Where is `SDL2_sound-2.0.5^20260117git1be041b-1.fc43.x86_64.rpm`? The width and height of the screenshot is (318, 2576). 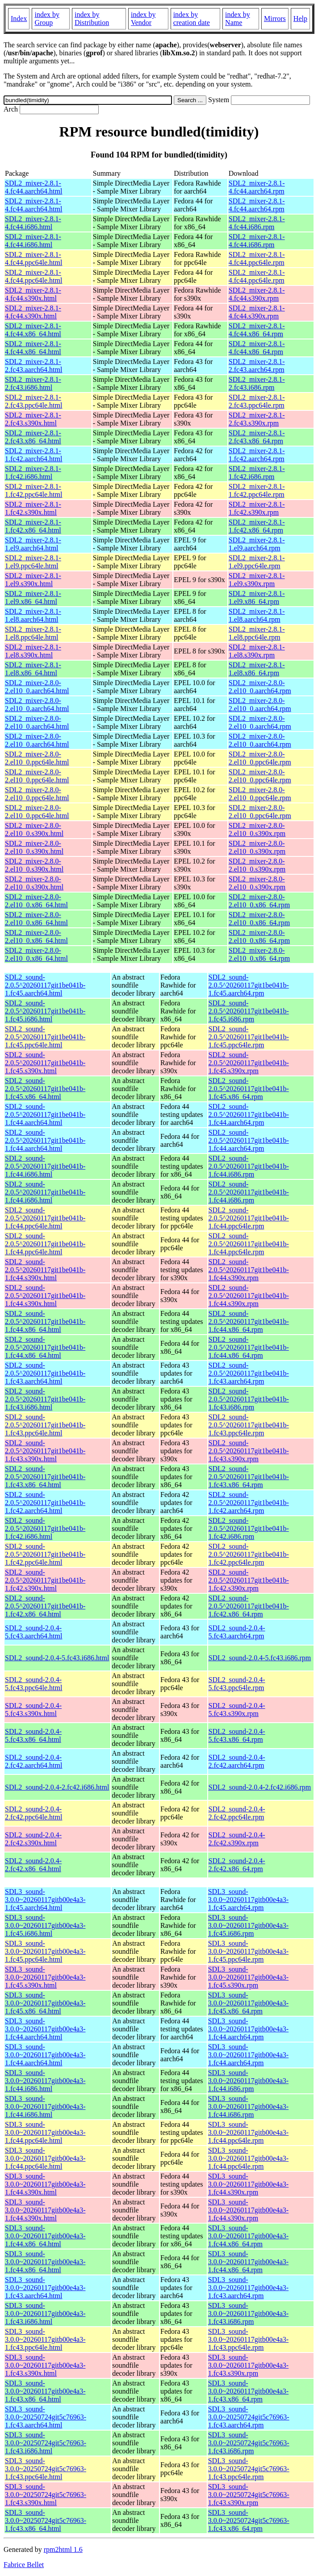
SDL2_sound-2.0.5^20260117git1be041b-1.fc43.x86_64.rpm is located at coordinates (249, 1477).